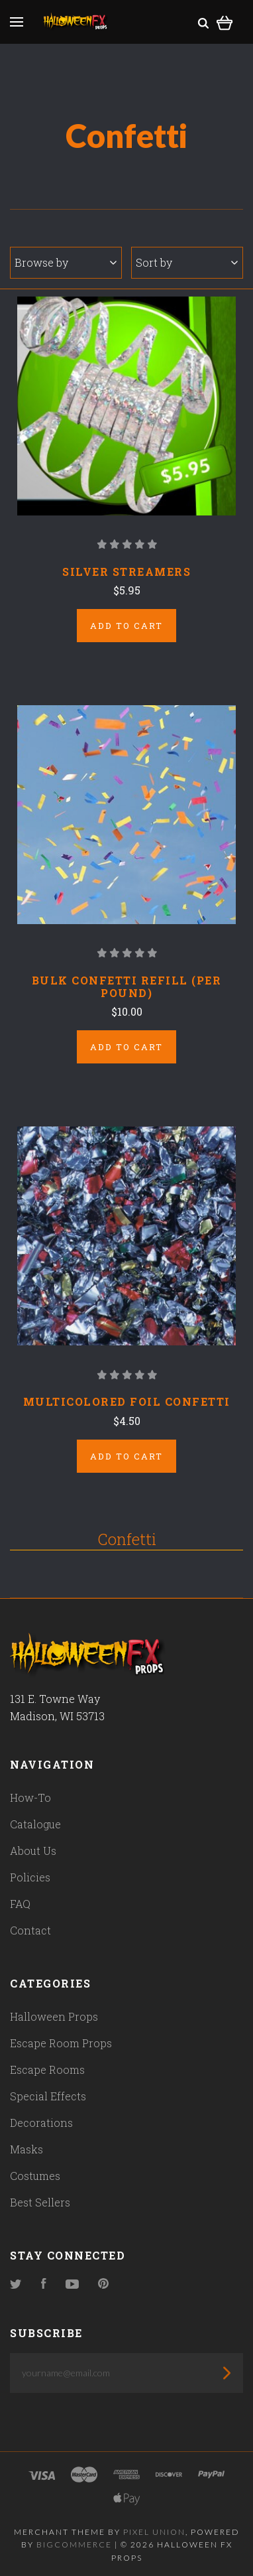 The height and width of the screenshot is (2576, 253). I want to click on Decorations, so click(41, 2123).